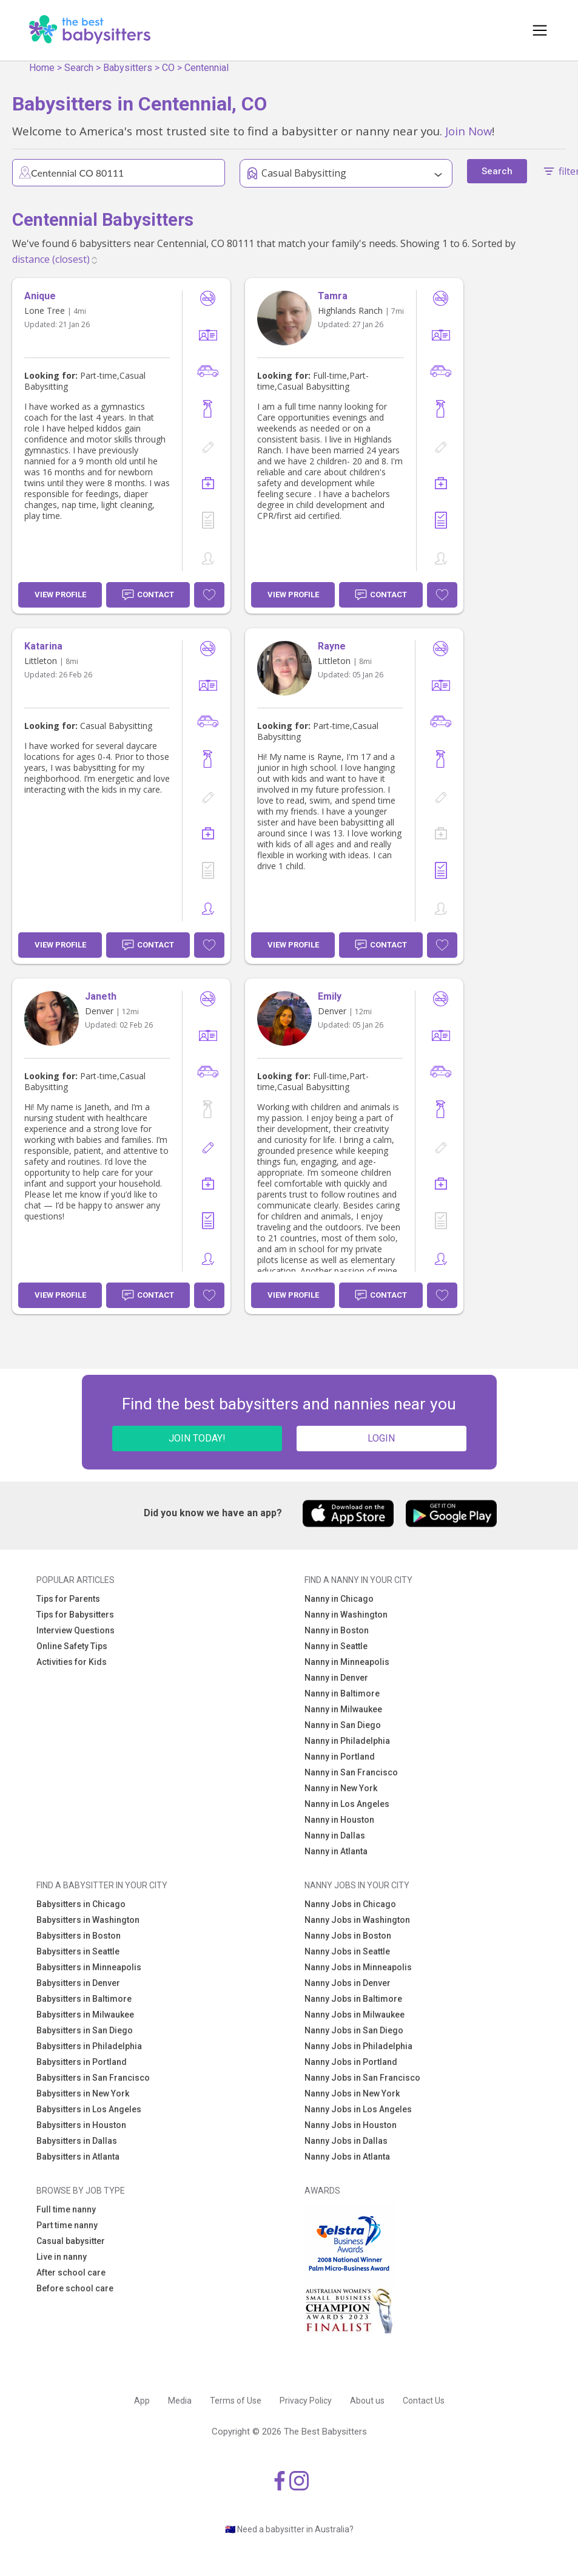 The width and height of the screenshot is (578, 2576). I want to click on Nanny Jobs in Atlanta, so click(347, 2156).